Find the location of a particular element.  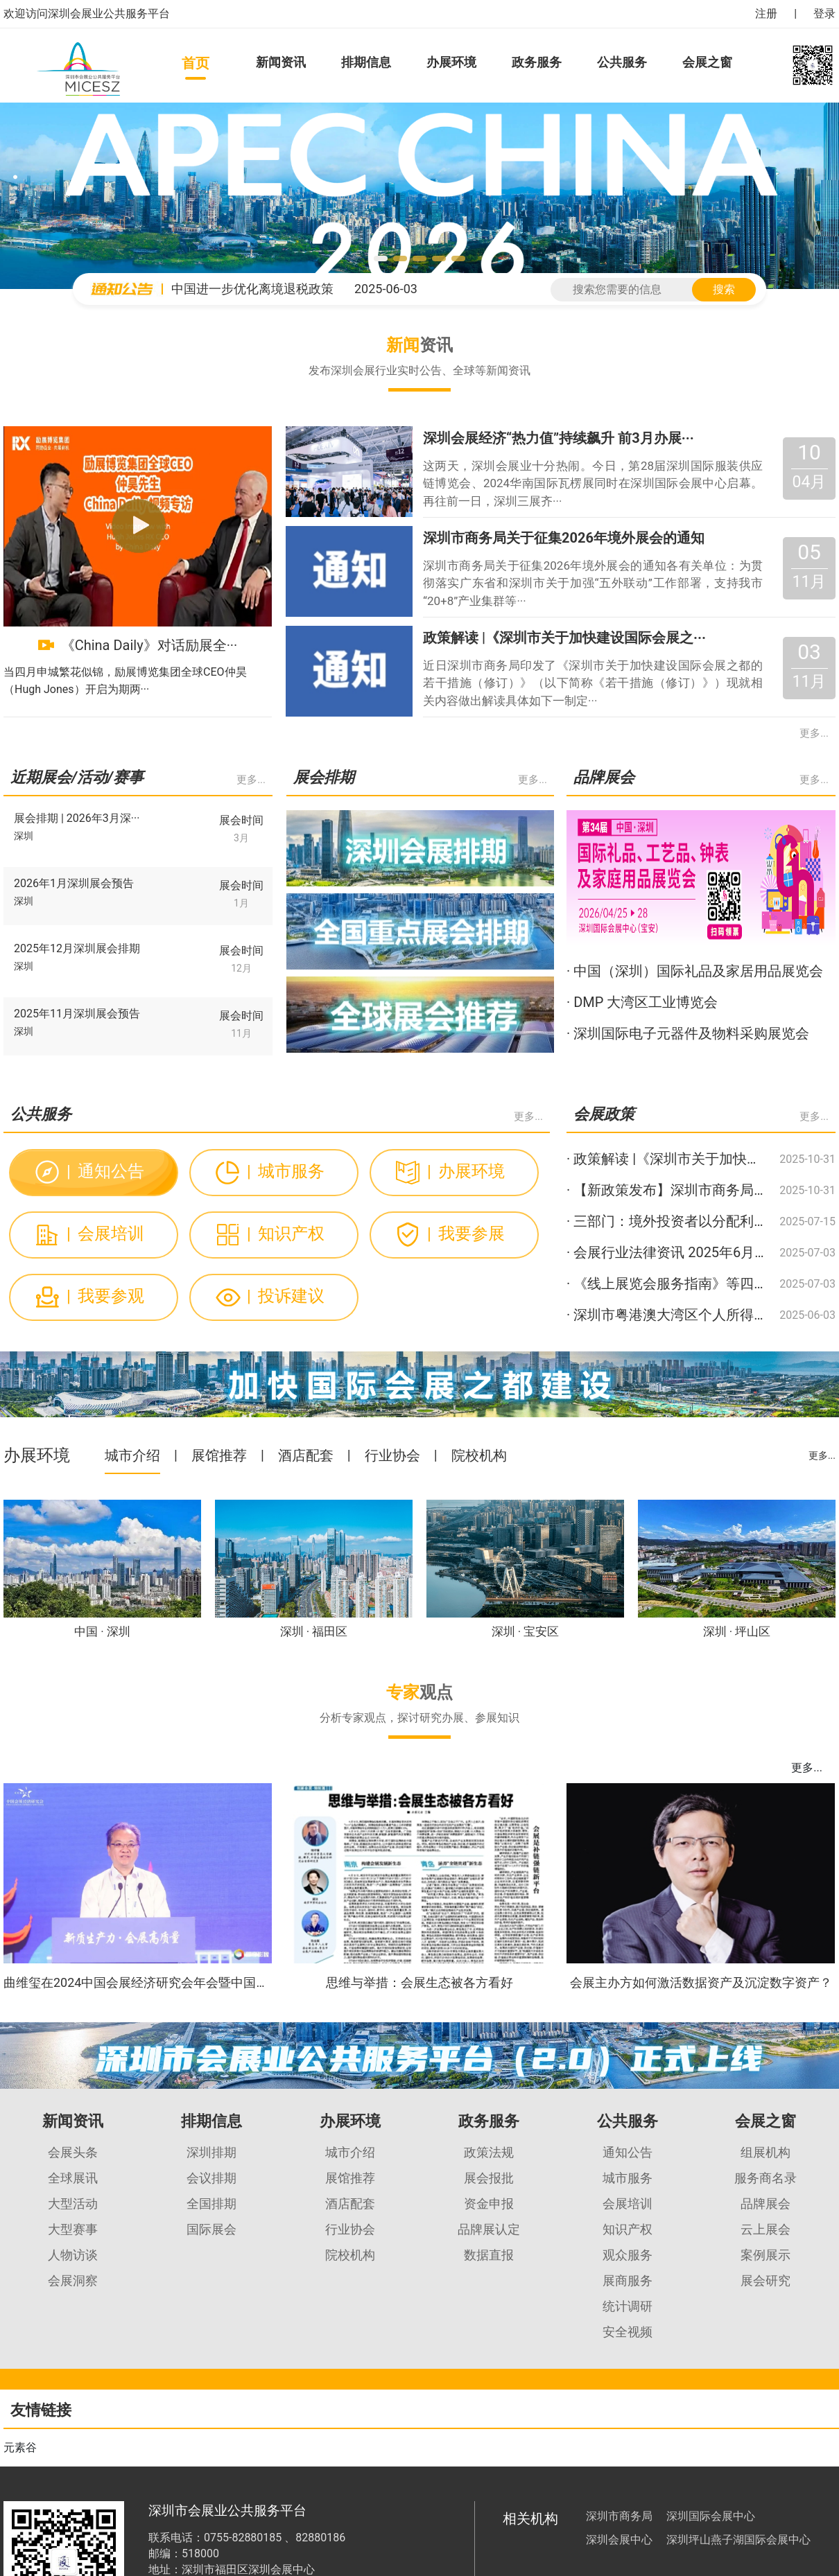

· 中国（深圳）国际礼品及家居用品展览会 is located at coordinates (694, 971).